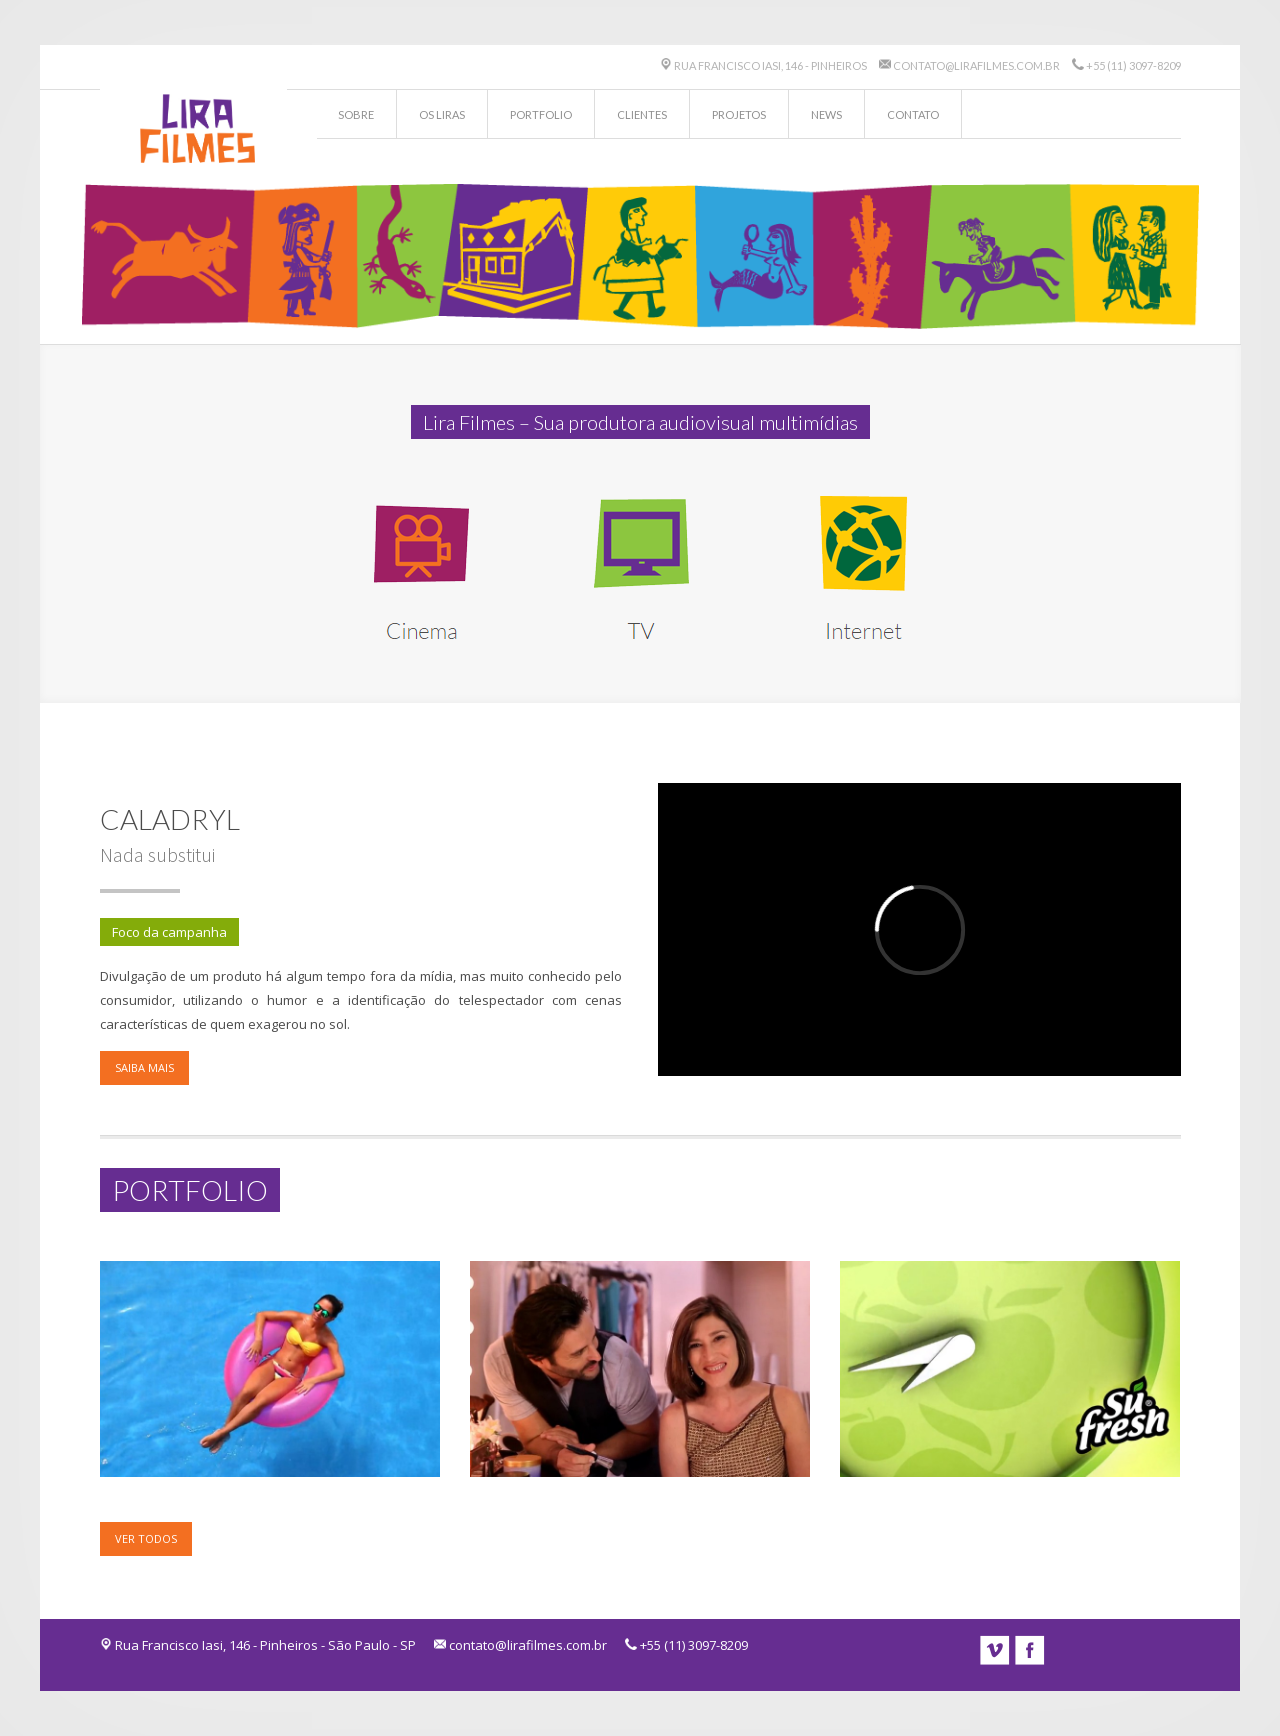 This screenshot has width=1280, height=1736. What do you see at coordinates (144, 1067) in the screenshot?
I see `Saiba mais` at bounding box center [144, 1067].